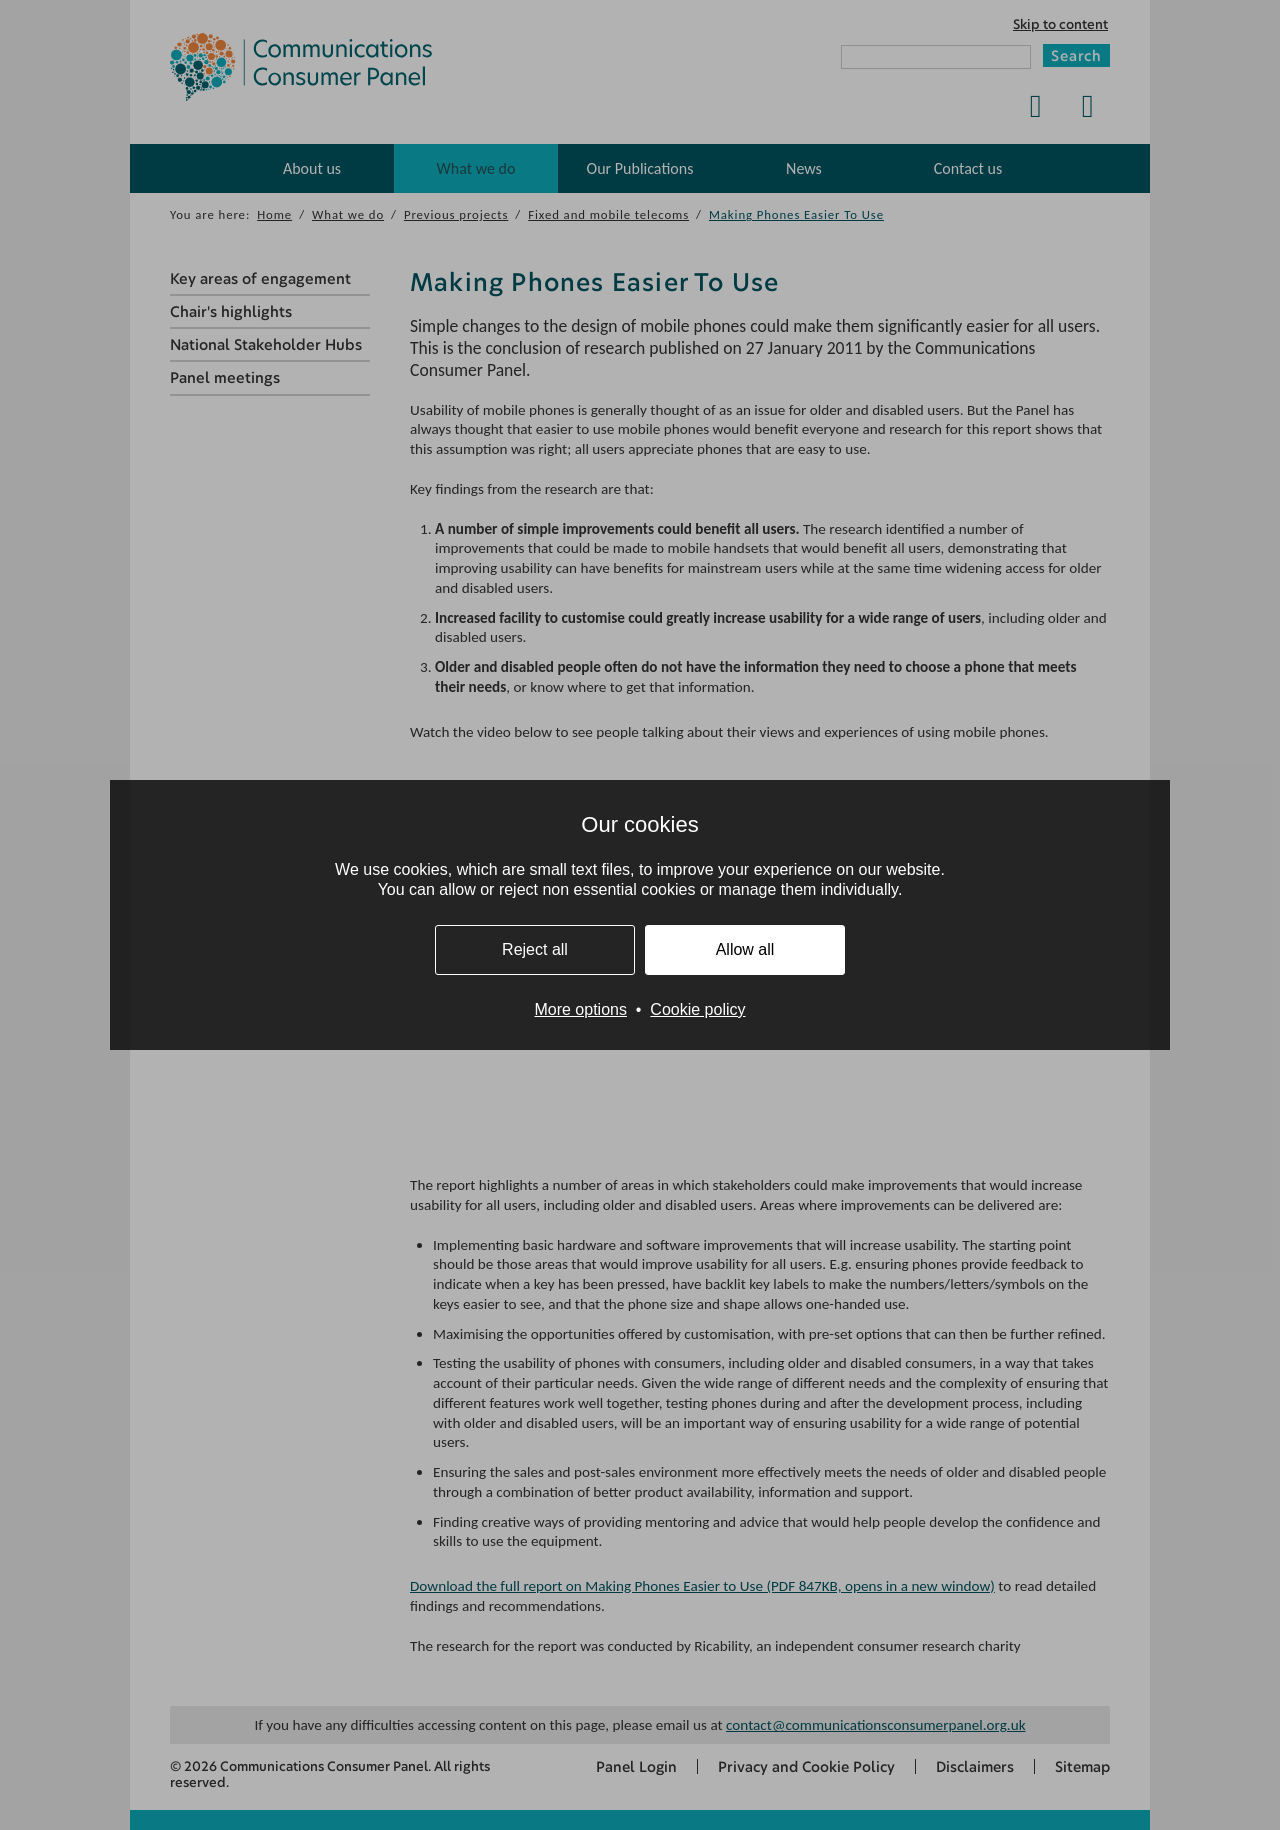  What do you see at coordinates (697, 1009) in the screenshot?
I see `Cookie policy` at bounding box center [697, 1009].